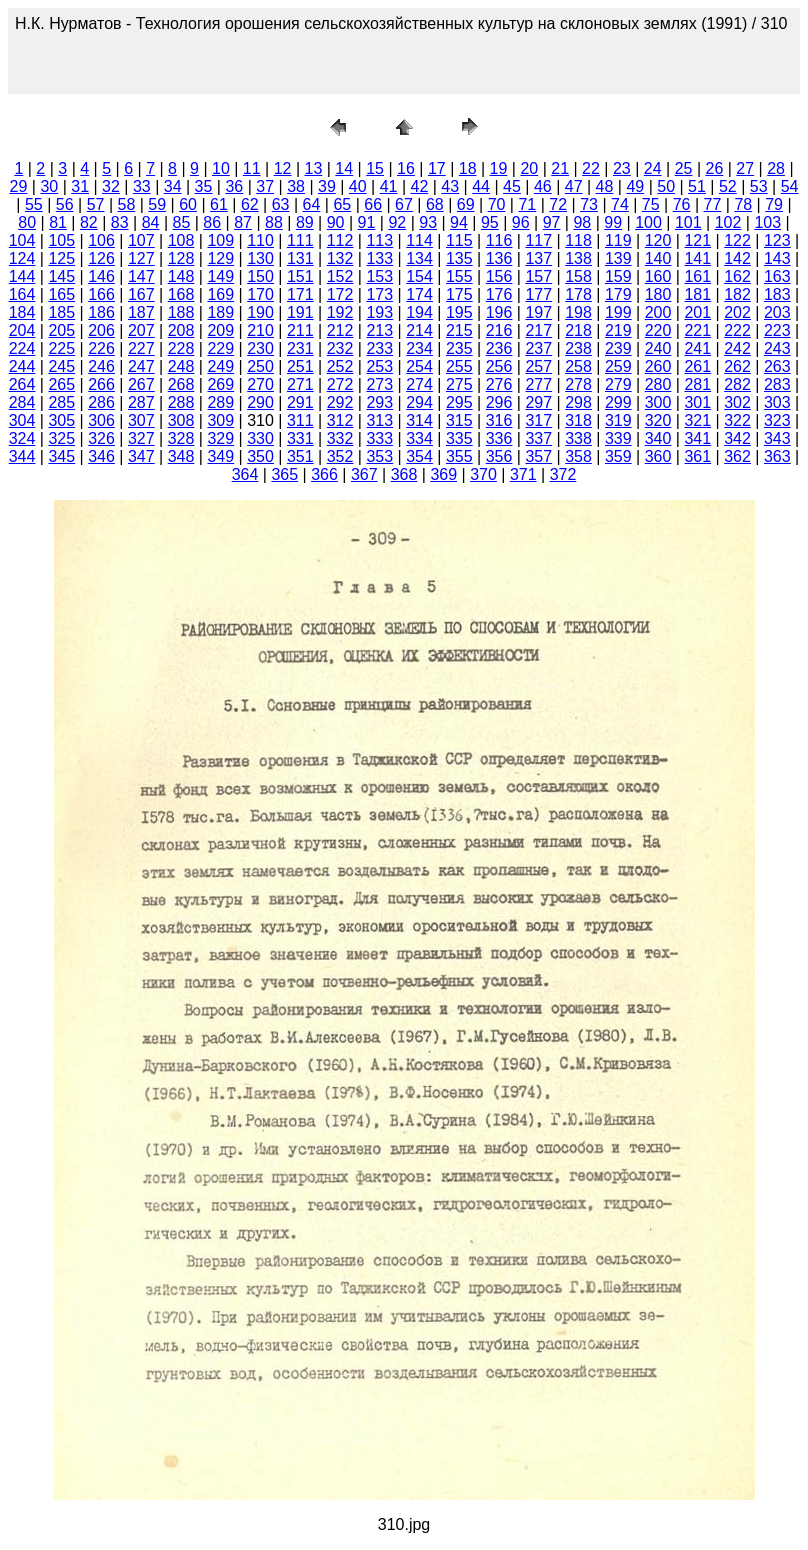  What do you see at coordinates (300, 402) in the screenshot?
I see `291` at bounding box center [300, 402].